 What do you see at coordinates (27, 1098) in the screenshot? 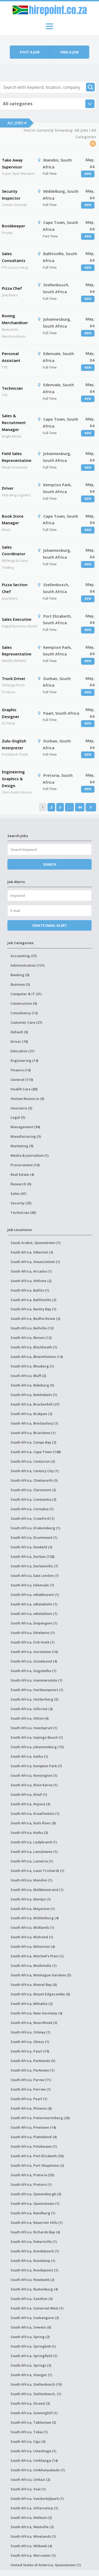
I see `Human Resource (6)` at bounding box center [27, 1098].